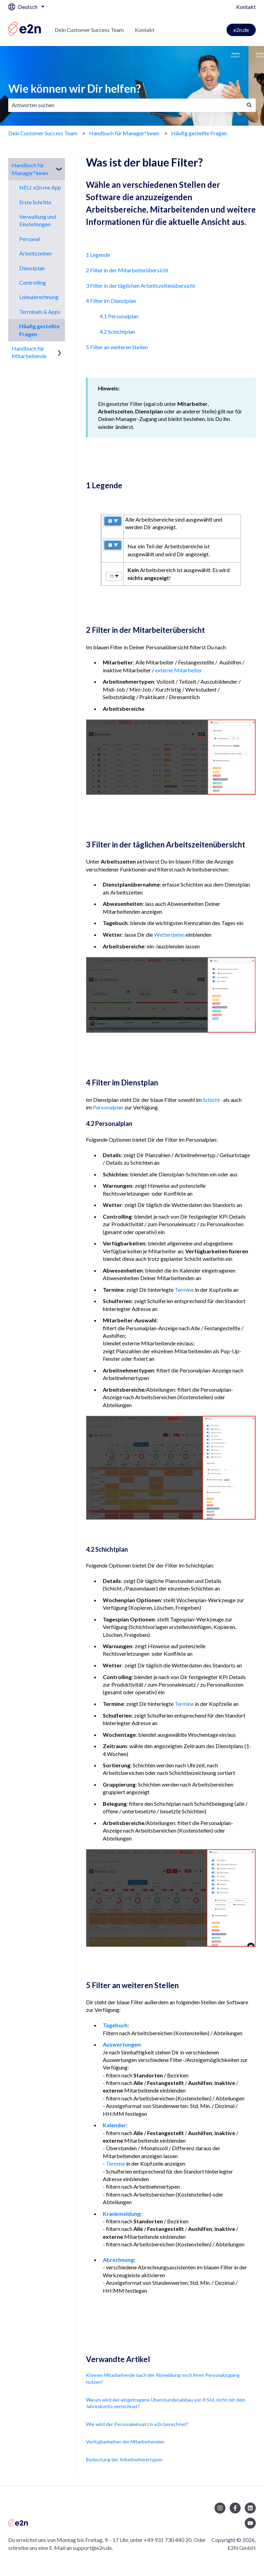 The width and height of the screenshot is (264, 2576). Describe the element at coordinates (127, 270) in the screenshot. I see `2 Filter in der Mitarbeiterübersicht` at that location.